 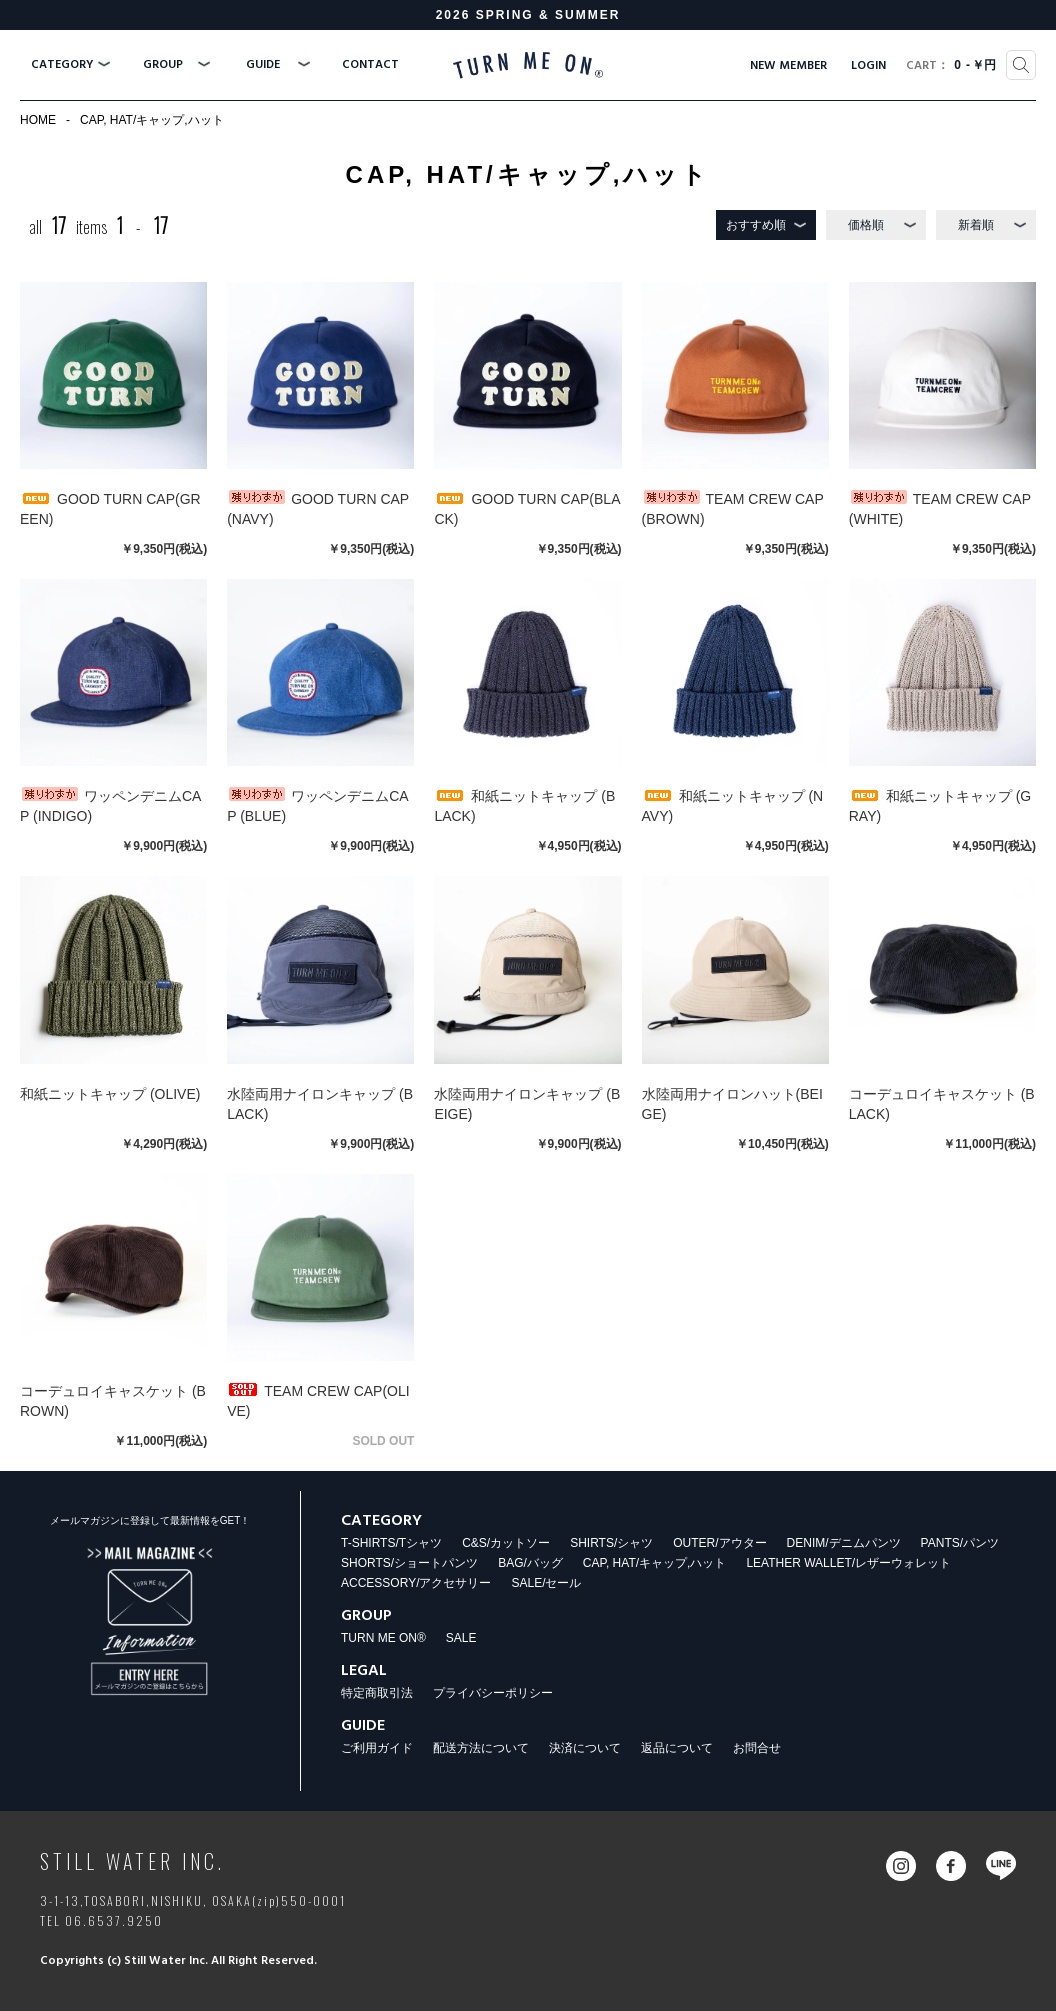 I want to click on BAG/バッグ, so click(x=530, y=1563).